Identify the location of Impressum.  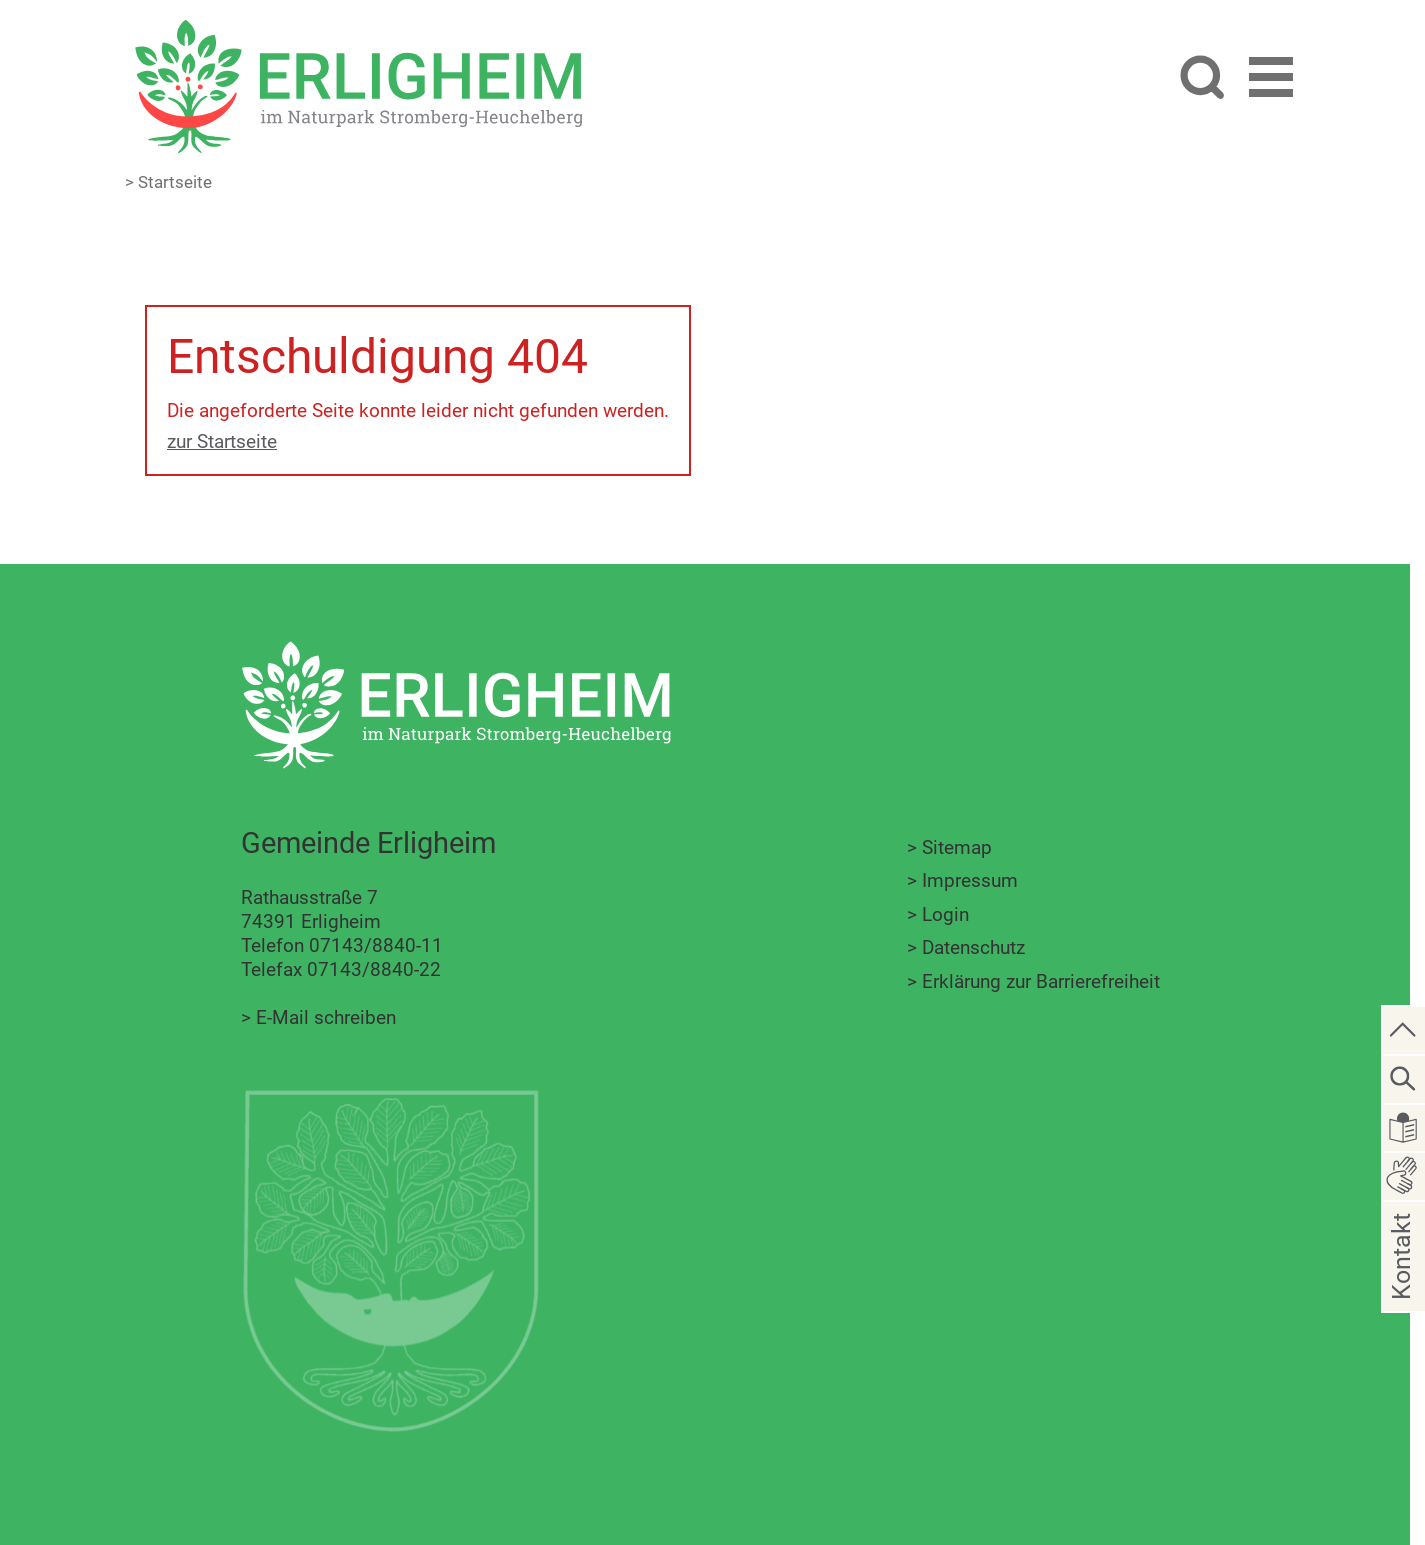
(970, 880).